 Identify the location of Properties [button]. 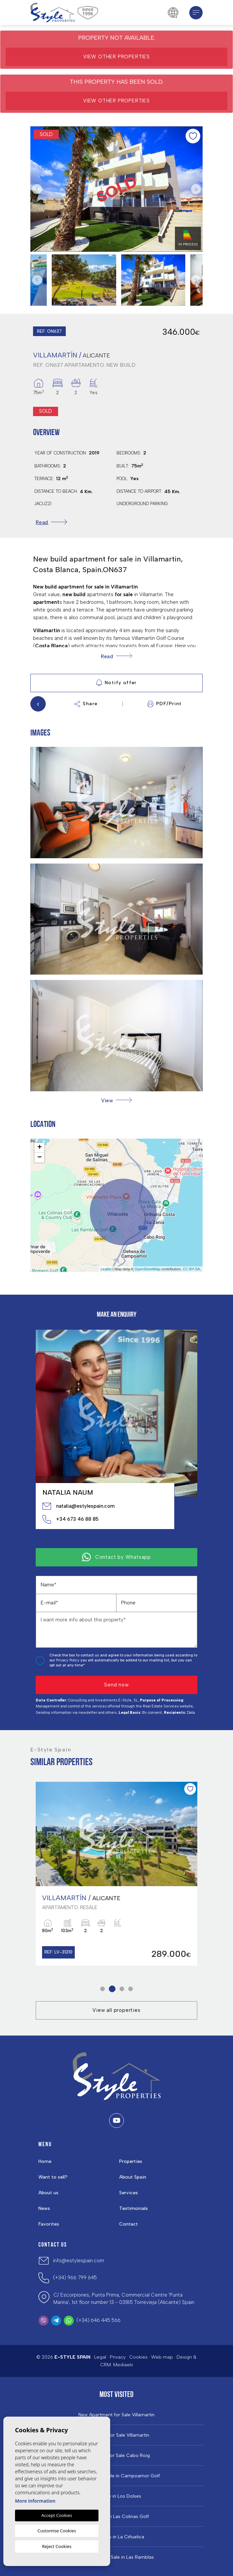
(130, 2161).